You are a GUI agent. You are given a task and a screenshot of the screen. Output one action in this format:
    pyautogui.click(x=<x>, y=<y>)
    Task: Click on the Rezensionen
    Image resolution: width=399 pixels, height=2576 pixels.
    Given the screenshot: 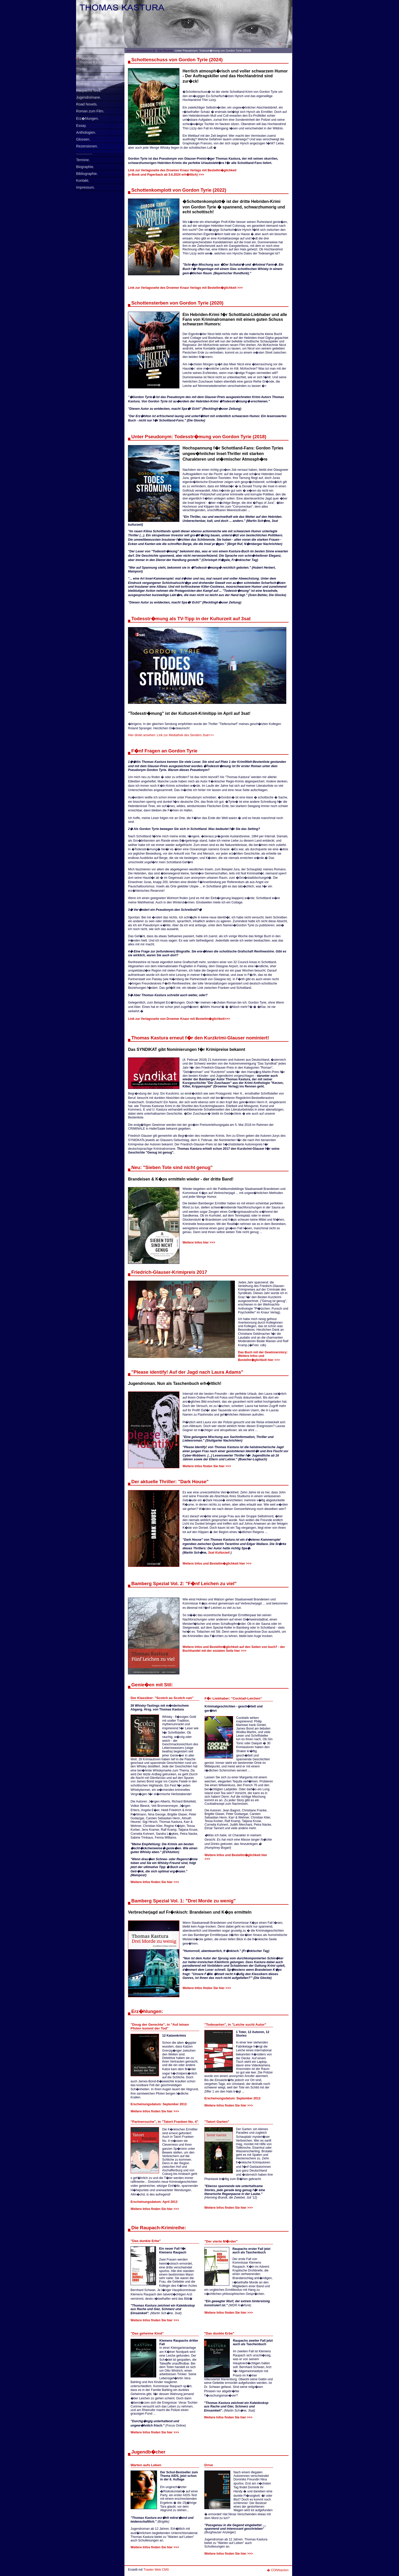 What is the action you would take?
    pyautogui.click(x=86, y=146)
    